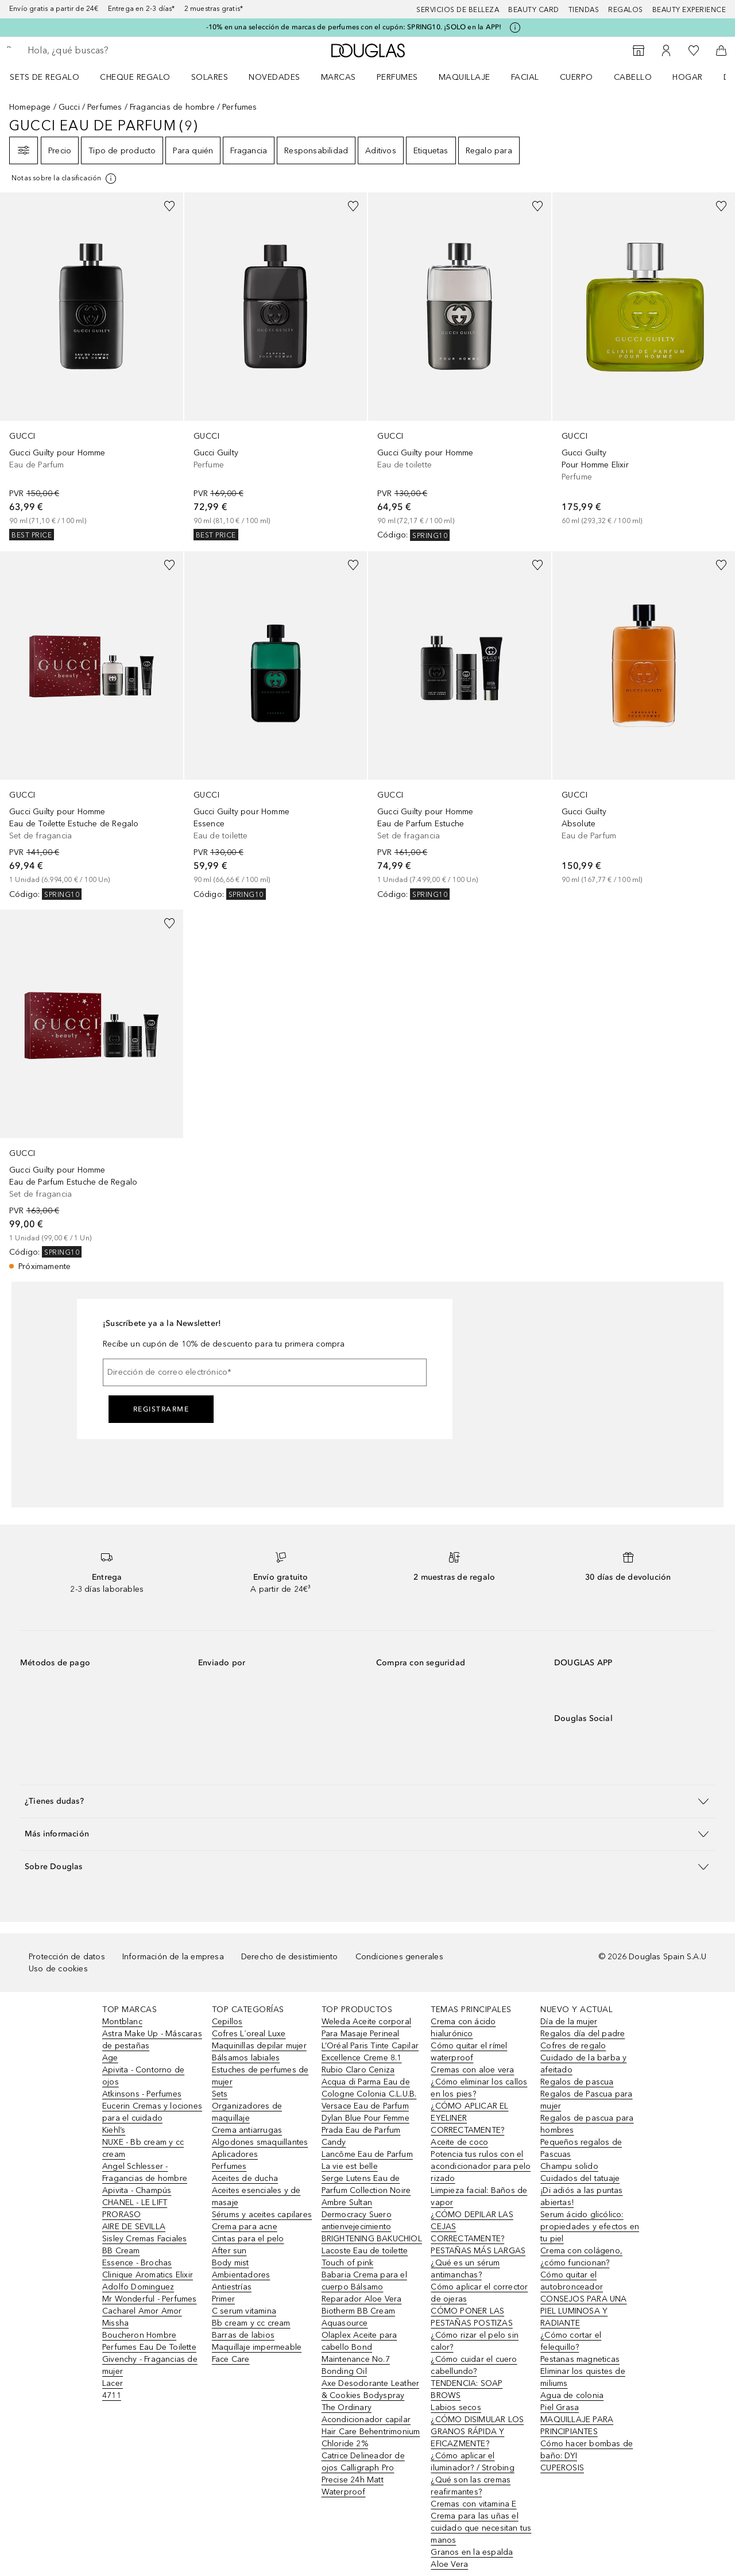  What do you see at coordinates (260, 2142) in the screenshot?
I see `Algodones smaquillantes` at bounding box center [260, 2142].